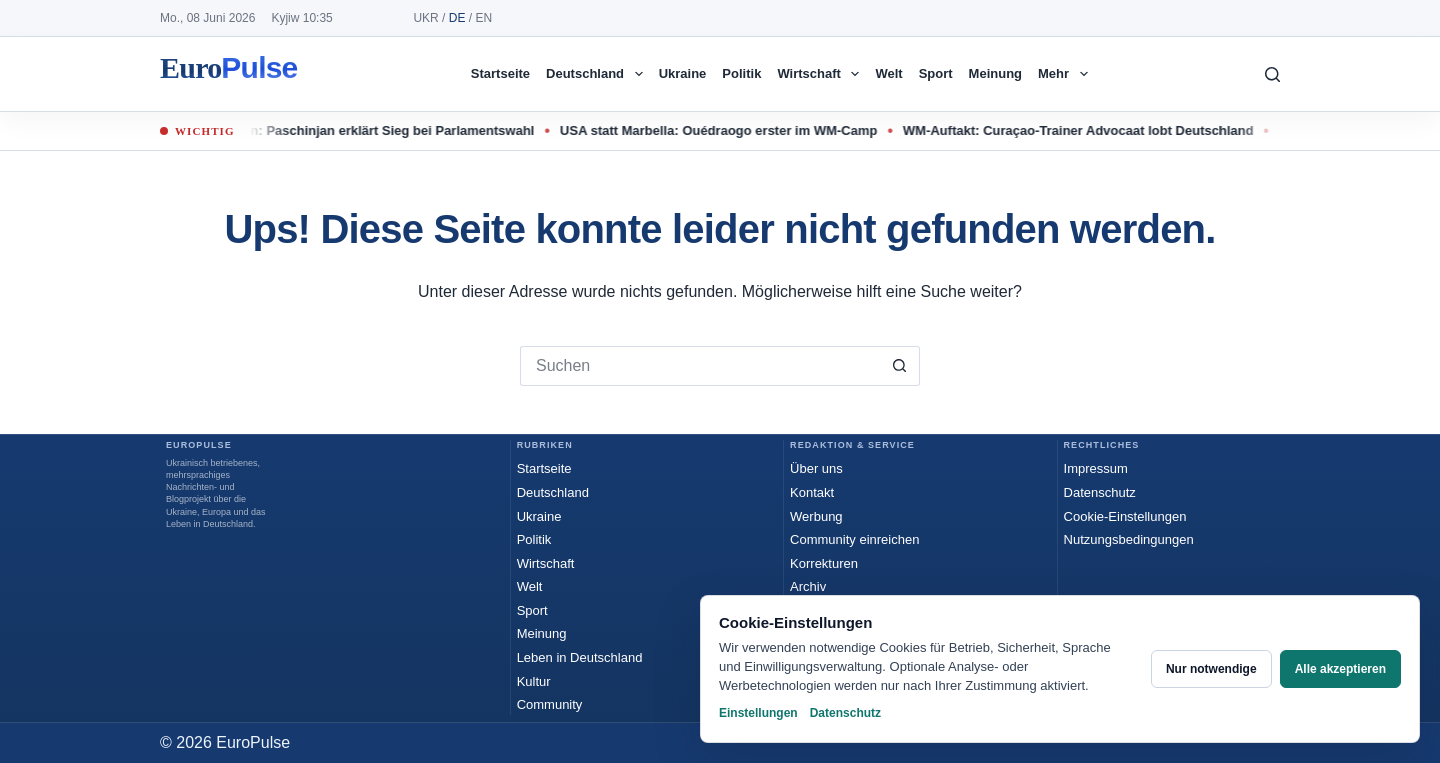  I want to click on Meinung, so click(995, 73).